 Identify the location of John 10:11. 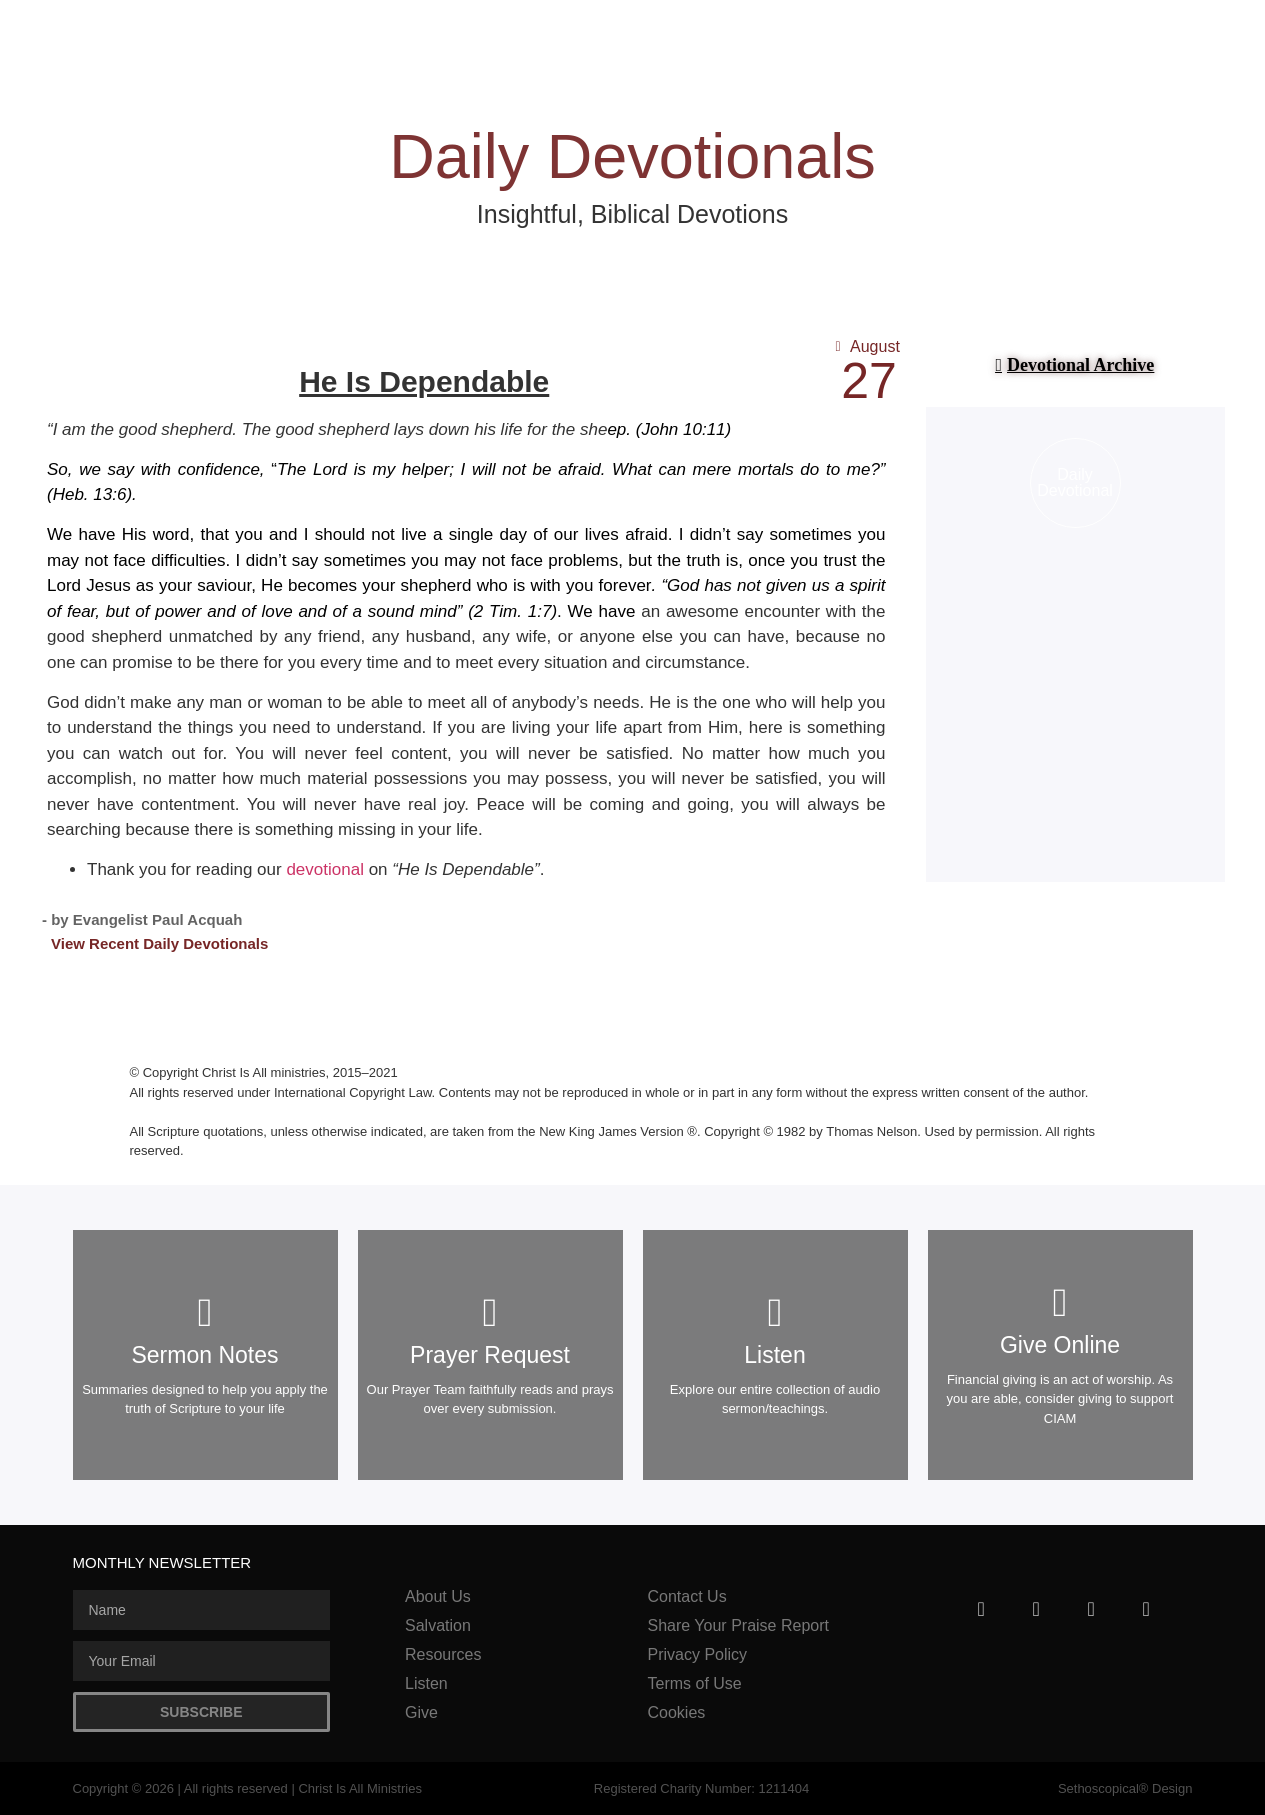
(683, 429).